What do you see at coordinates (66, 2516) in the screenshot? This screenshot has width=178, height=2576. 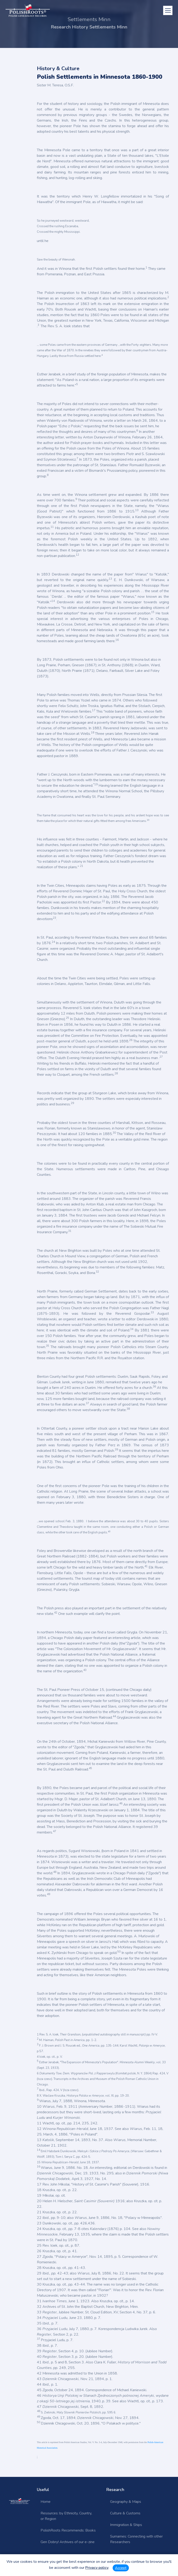 I see `Resources: by Ethnicity, Country, or Region` at bounding box center [66, 2516].